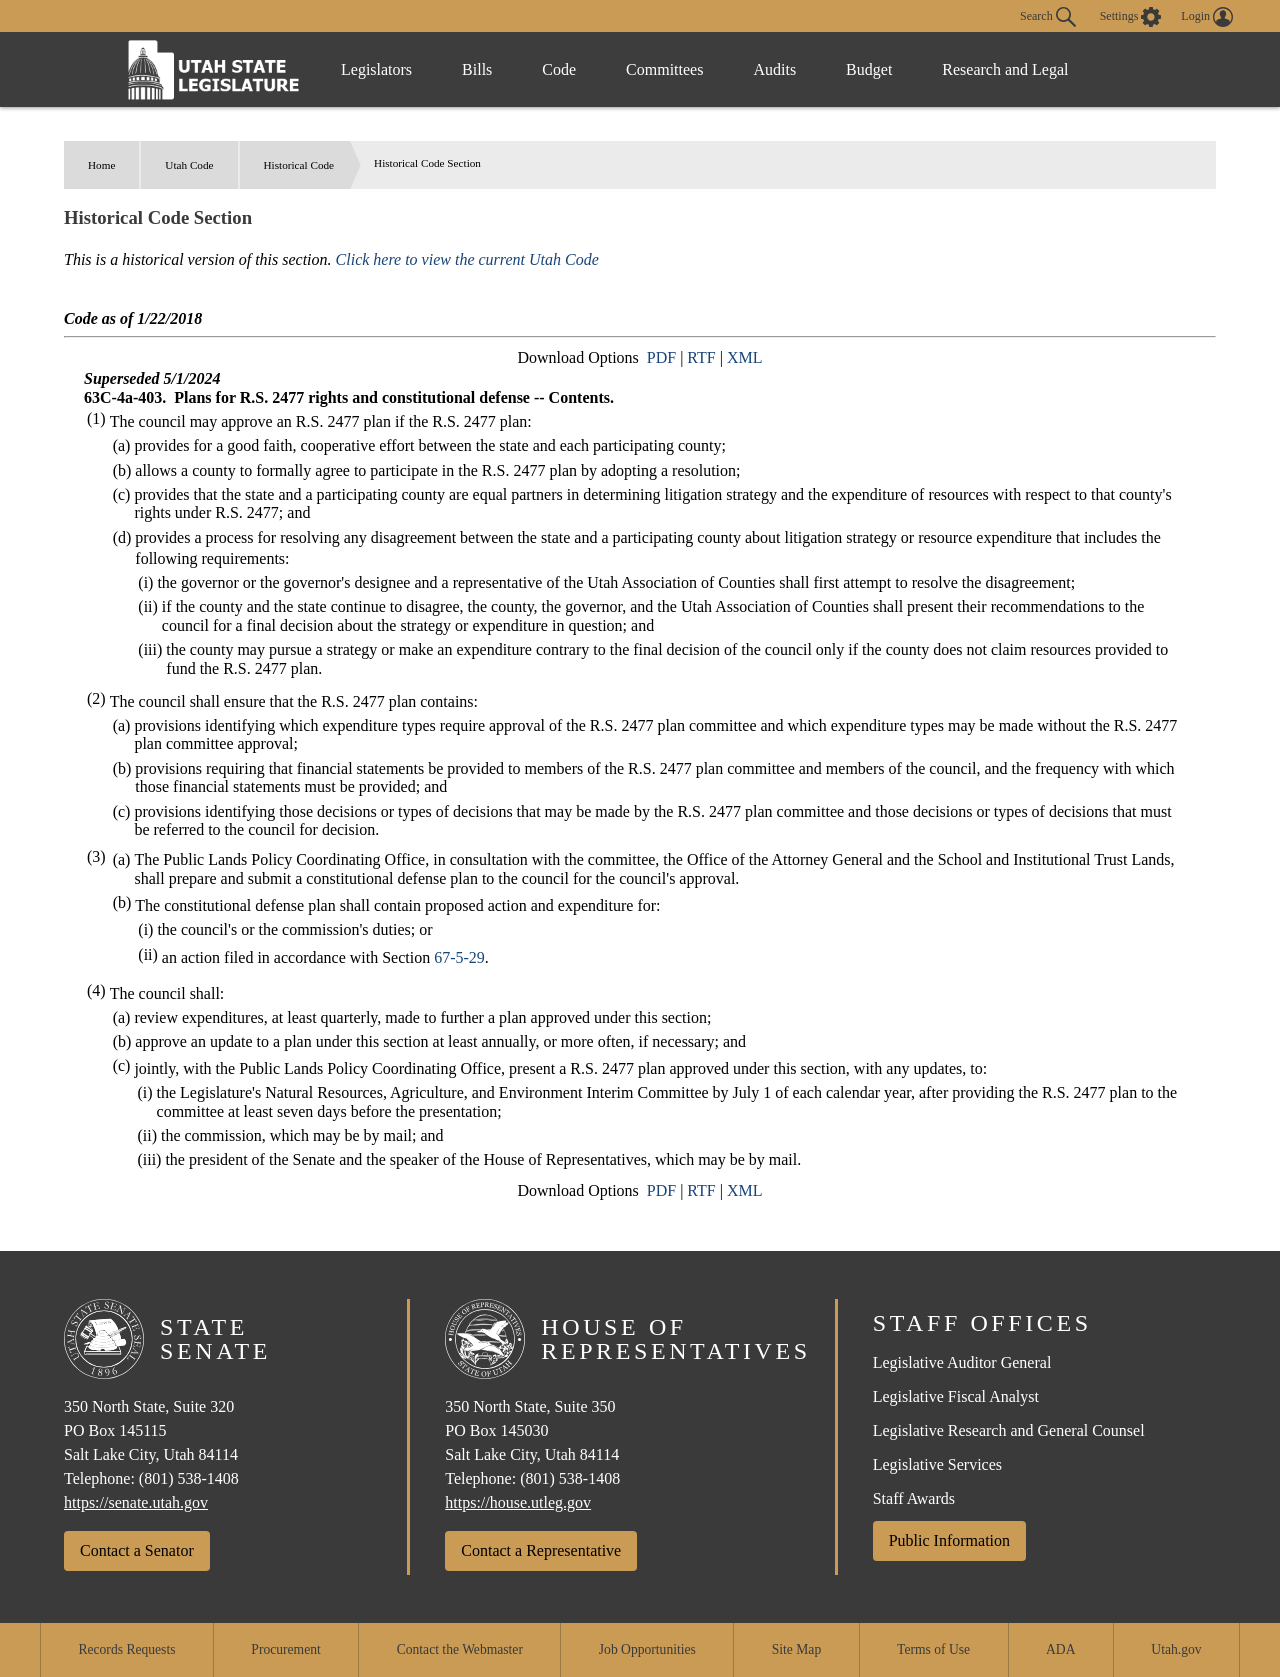 The height and width of the screenshot is (1677, 1280). Describe the element at coordinates (949, 1540) in the screenshot. I see `Public Information` at that location.